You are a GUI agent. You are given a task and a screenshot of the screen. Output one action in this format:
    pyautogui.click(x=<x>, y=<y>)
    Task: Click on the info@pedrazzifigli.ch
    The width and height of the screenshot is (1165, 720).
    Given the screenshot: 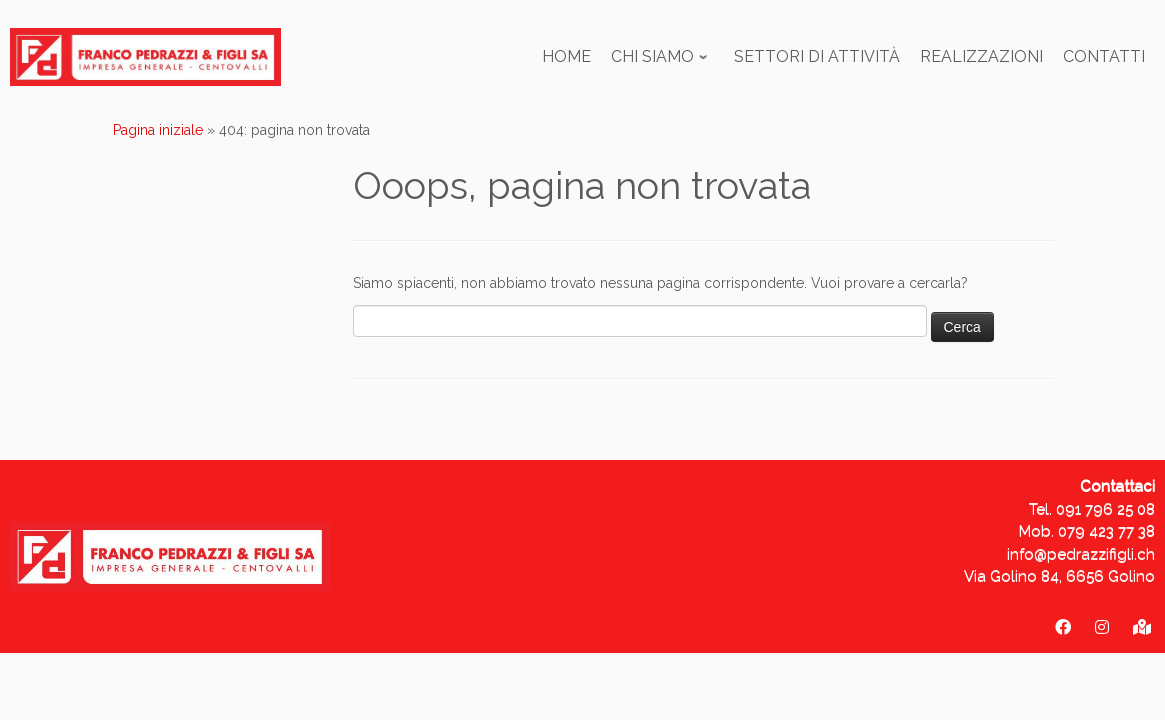 What is the action you would take?
    pyautogui.click(x=1081, y=554)
    